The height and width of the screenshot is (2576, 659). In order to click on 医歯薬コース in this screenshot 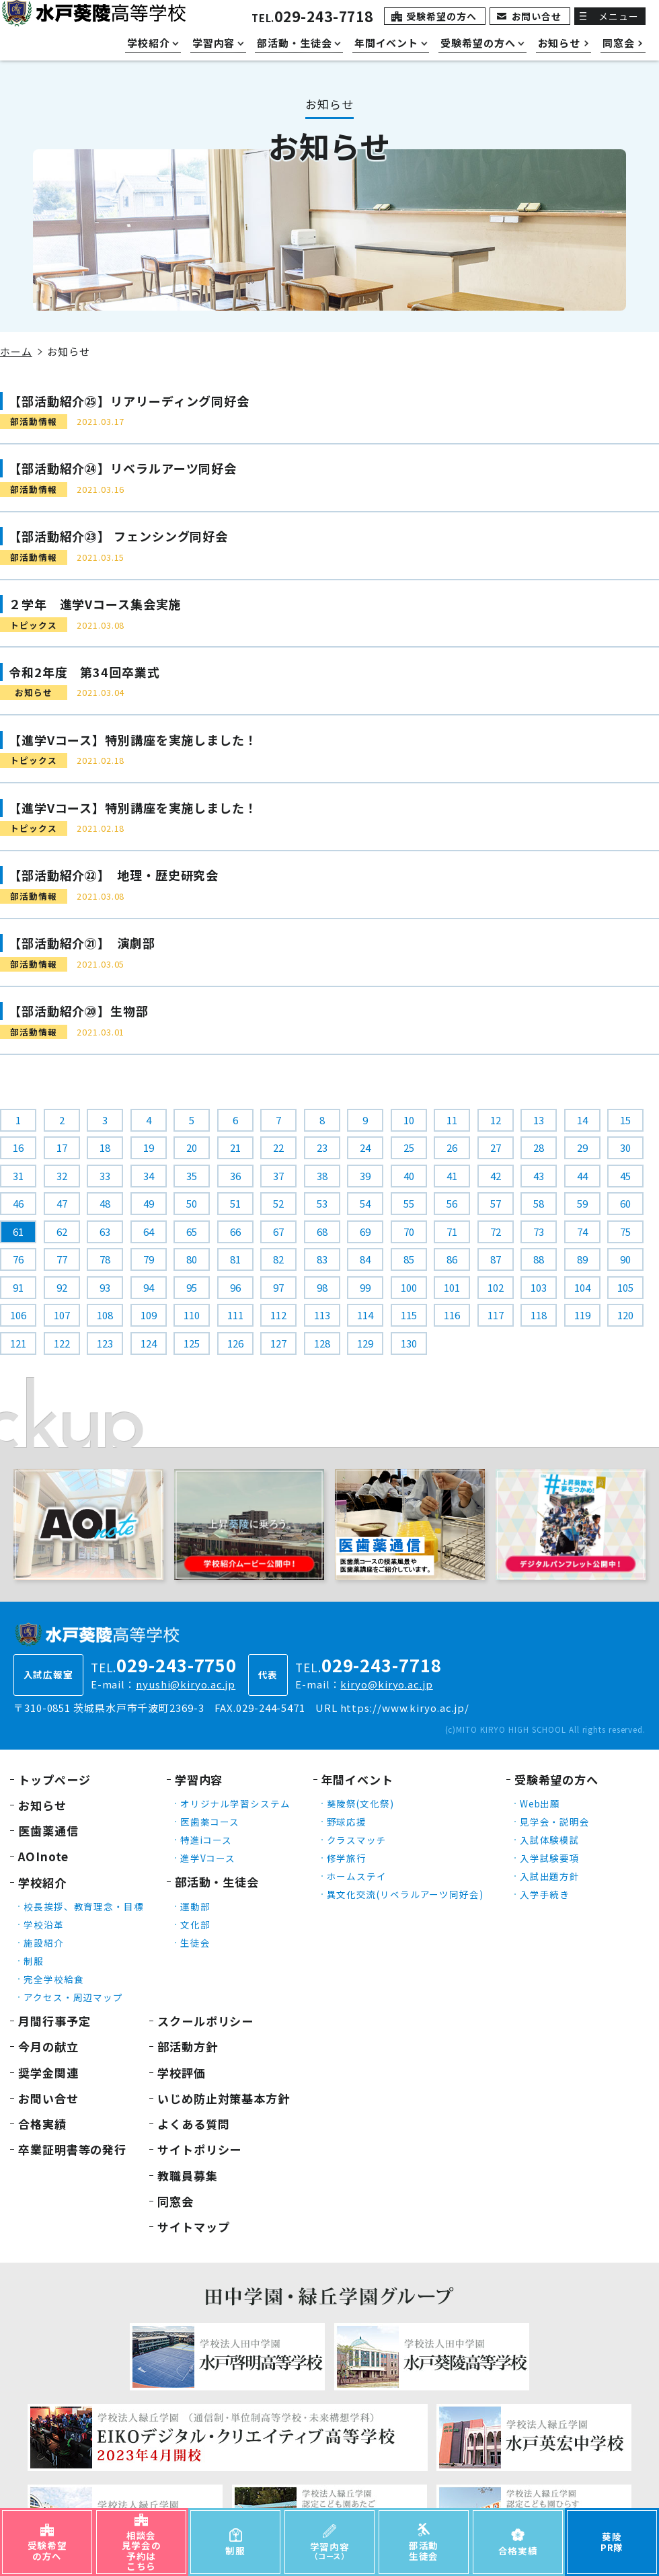, I will do `click(209, 1821)`.